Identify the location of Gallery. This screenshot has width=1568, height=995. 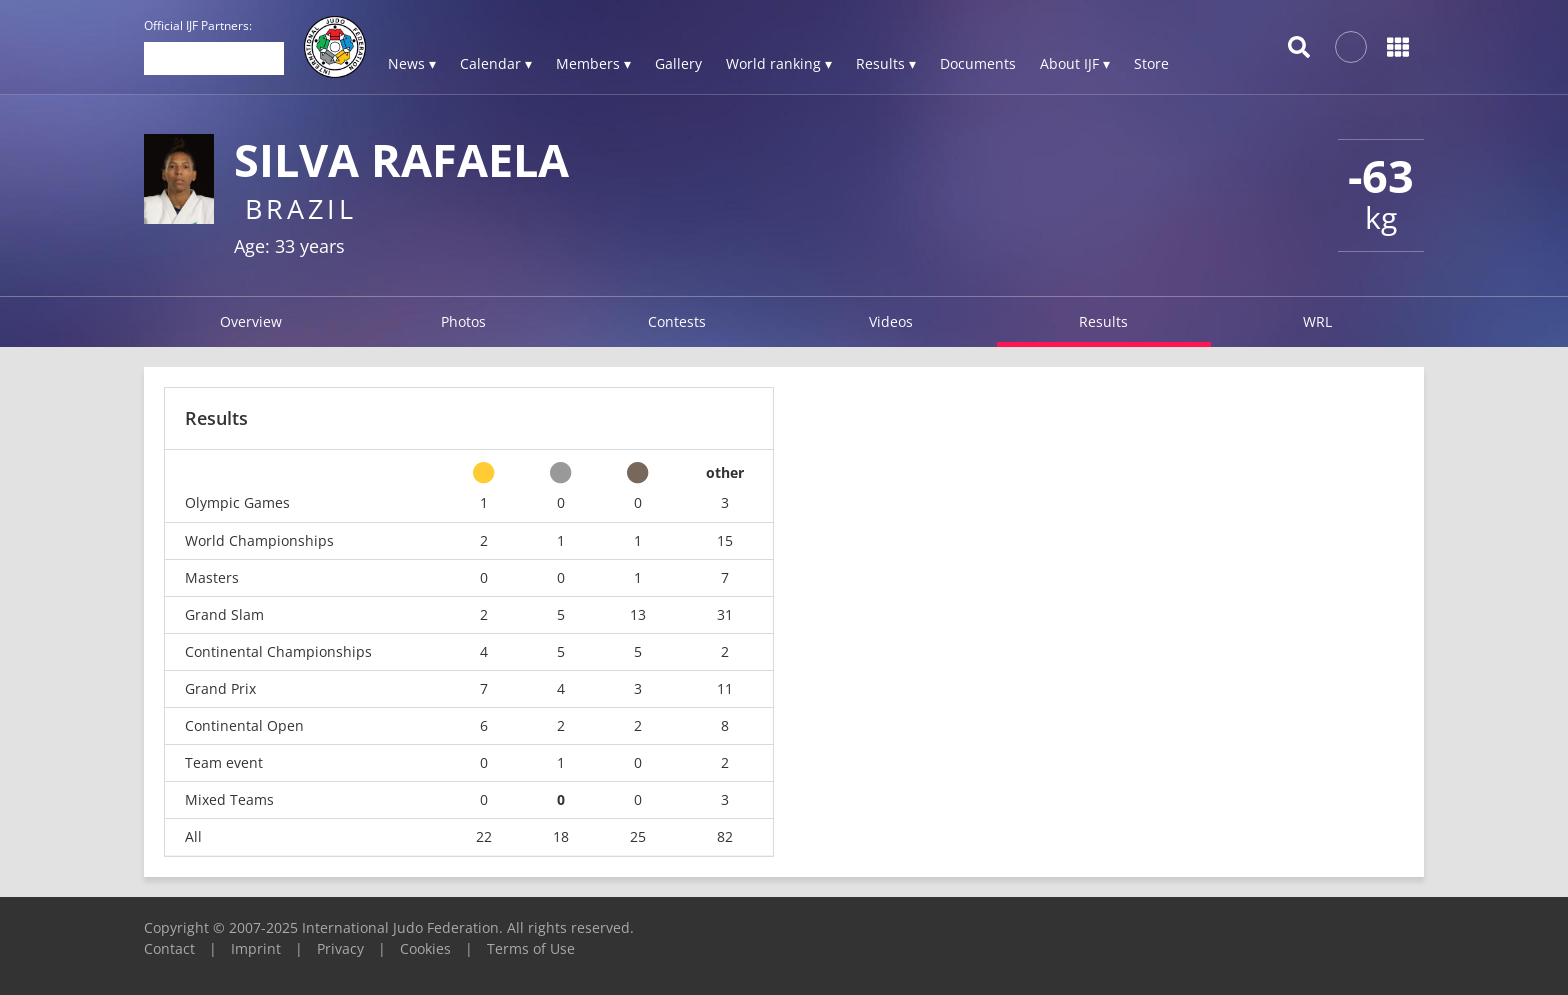
(678, 63).